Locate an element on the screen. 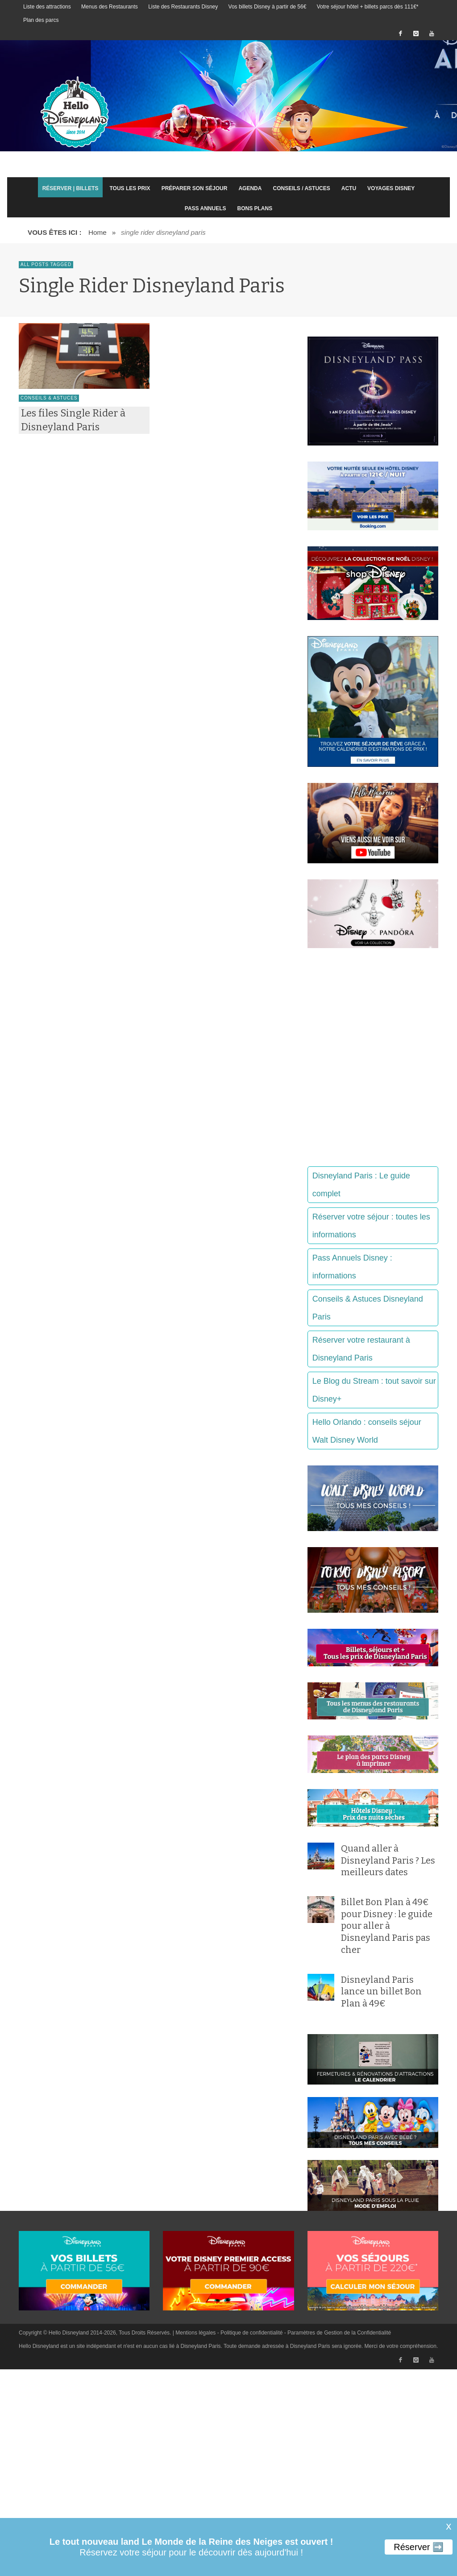  Billet Bon Plan à 49€ pour Disney : le guide pour aller à Disneyland Paris pas cher is located at coordinates (386, 1926).